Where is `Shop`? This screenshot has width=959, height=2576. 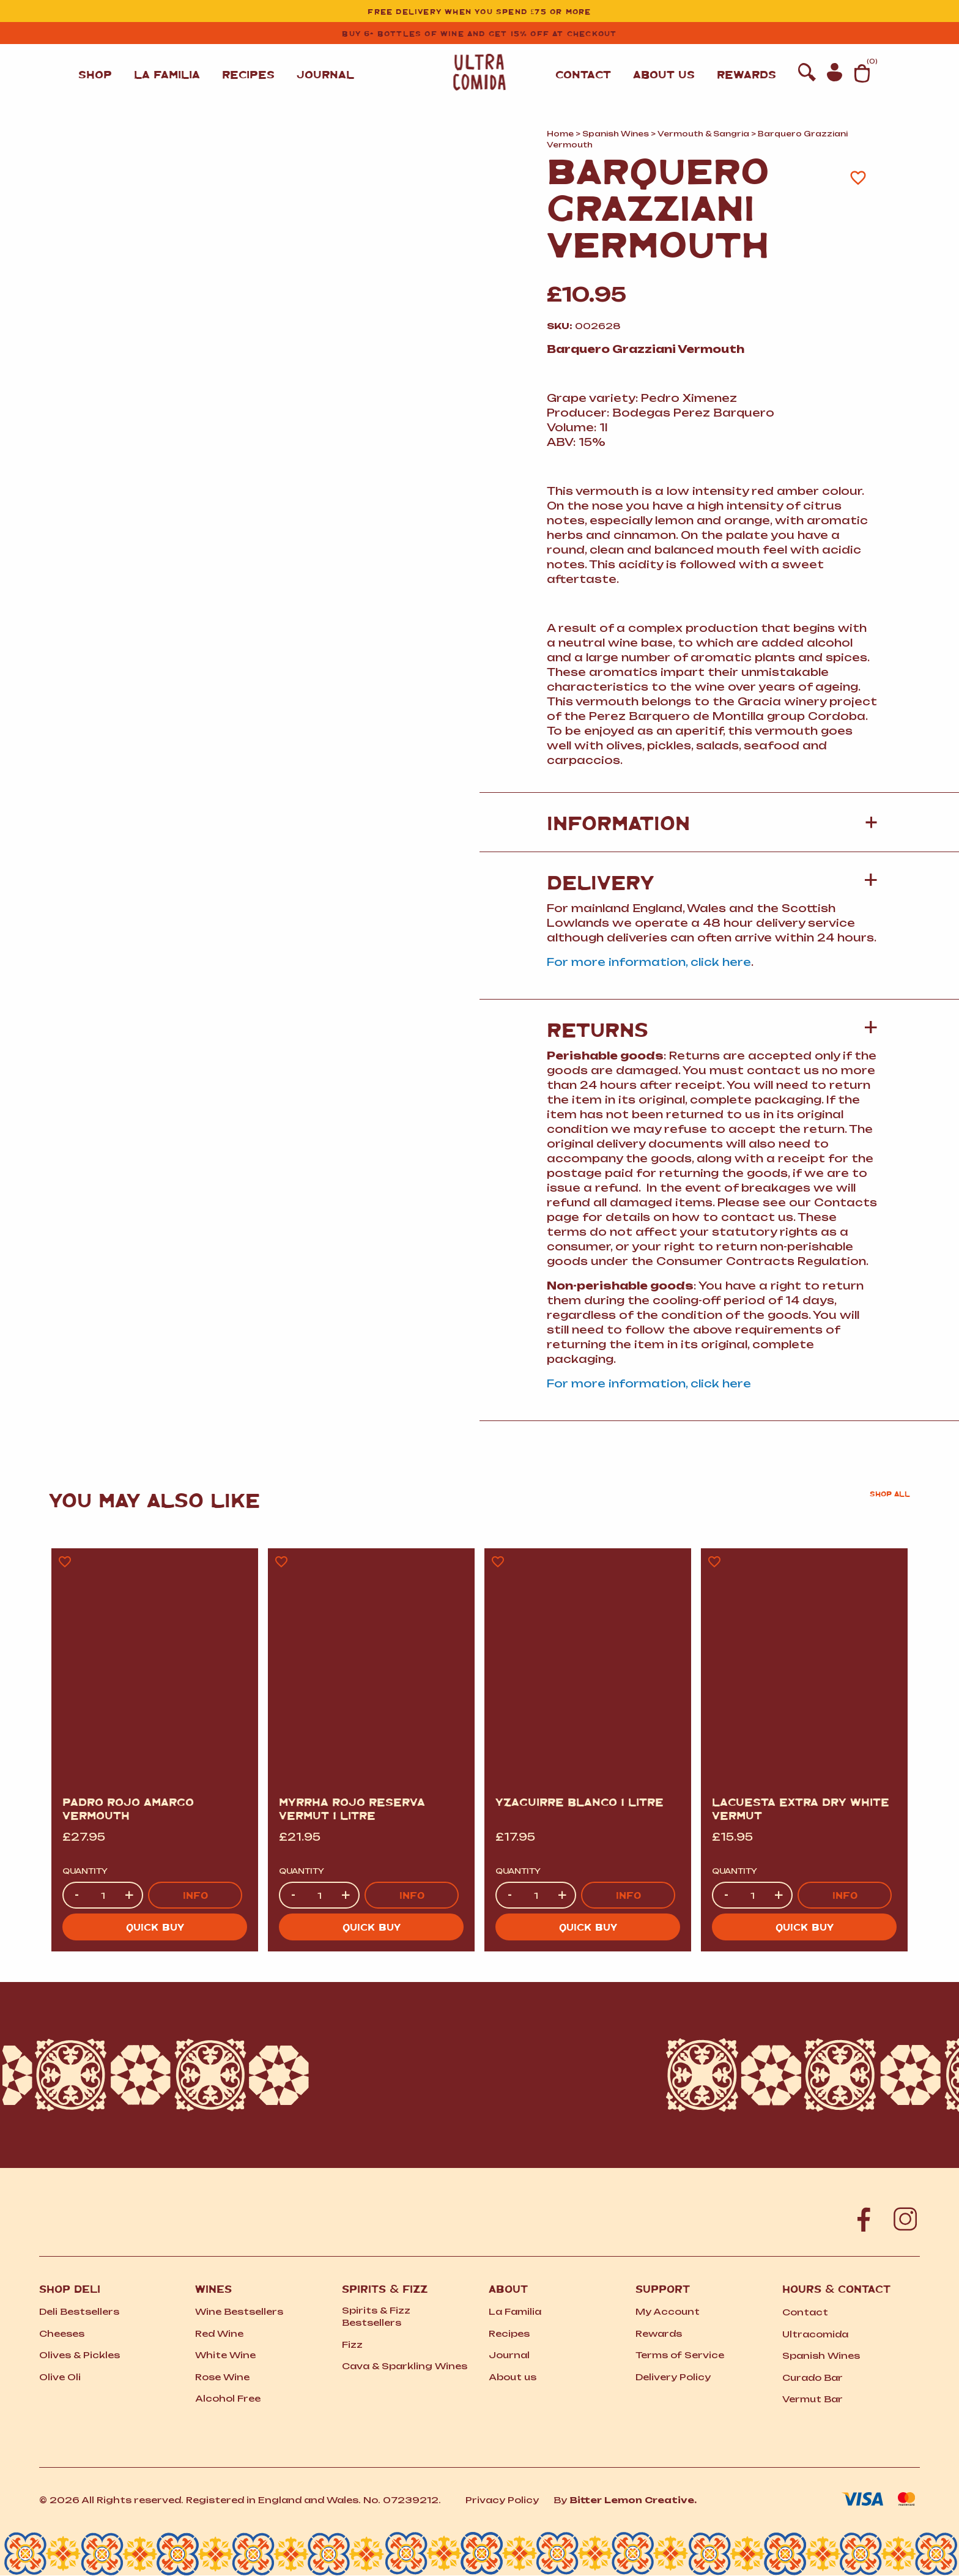 Shop is located at coordinates (95, 73).